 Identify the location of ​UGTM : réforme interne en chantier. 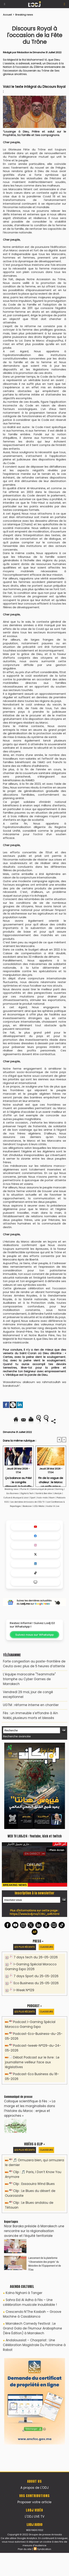
(31, 1705).